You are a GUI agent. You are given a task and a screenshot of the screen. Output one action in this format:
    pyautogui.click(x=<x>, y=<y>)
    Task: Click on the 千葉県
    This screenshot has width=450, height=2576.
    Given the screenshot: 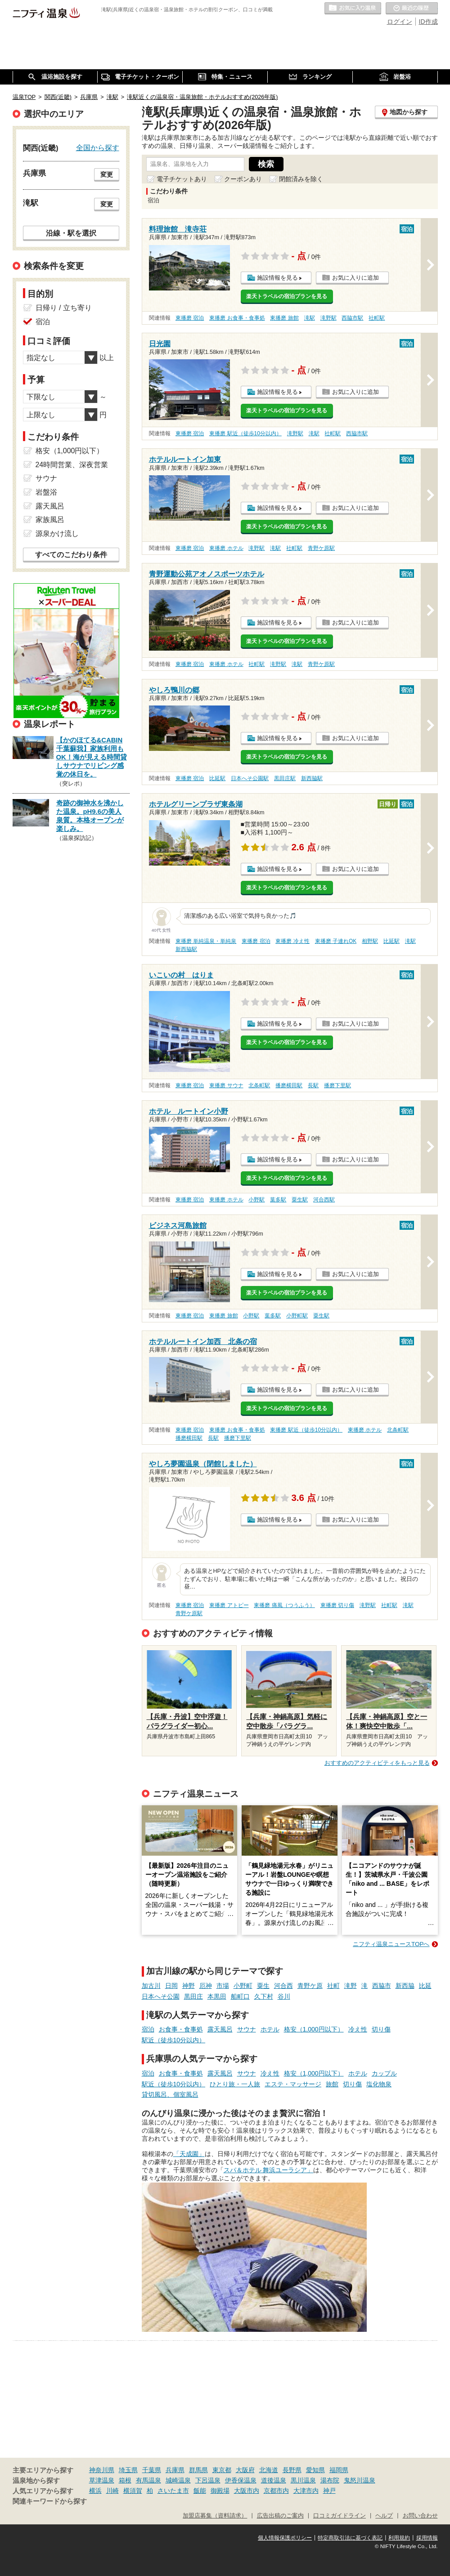 What is the action you would take?
    pyautogui.click(x=151, y=2469)
    